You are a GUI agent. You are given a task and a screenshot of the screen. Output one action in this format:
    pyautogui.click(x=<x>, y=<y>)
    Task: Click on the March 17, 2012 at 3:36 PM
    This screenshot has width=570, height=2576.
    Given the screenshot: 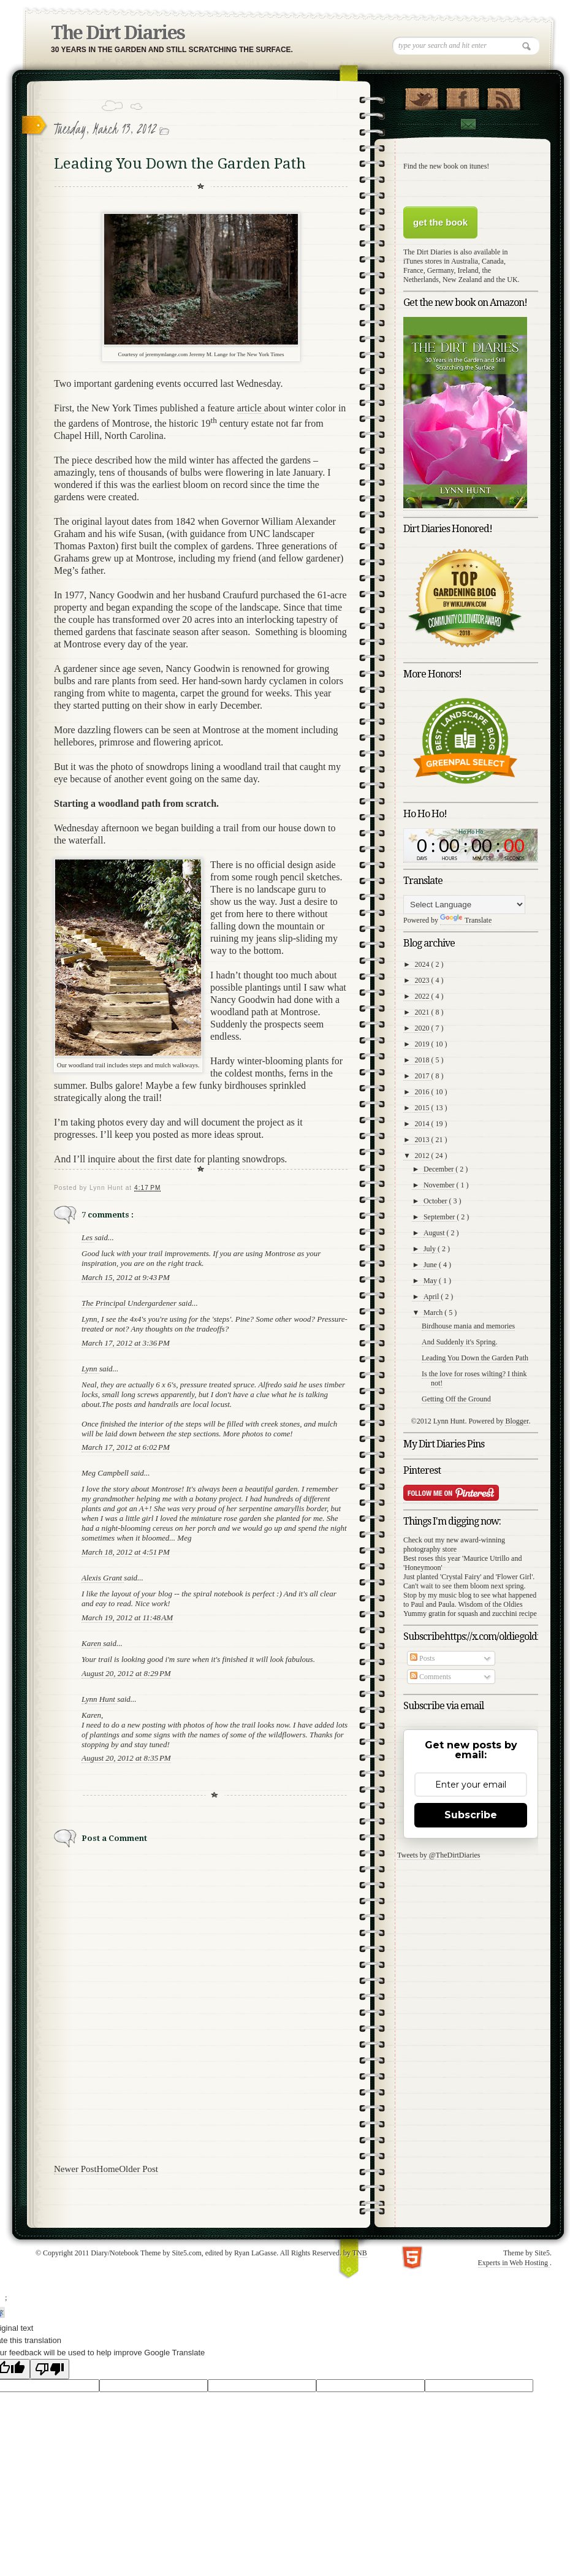 What is the action you would take?
    pyautogui.click(x=126, y=1342)
    